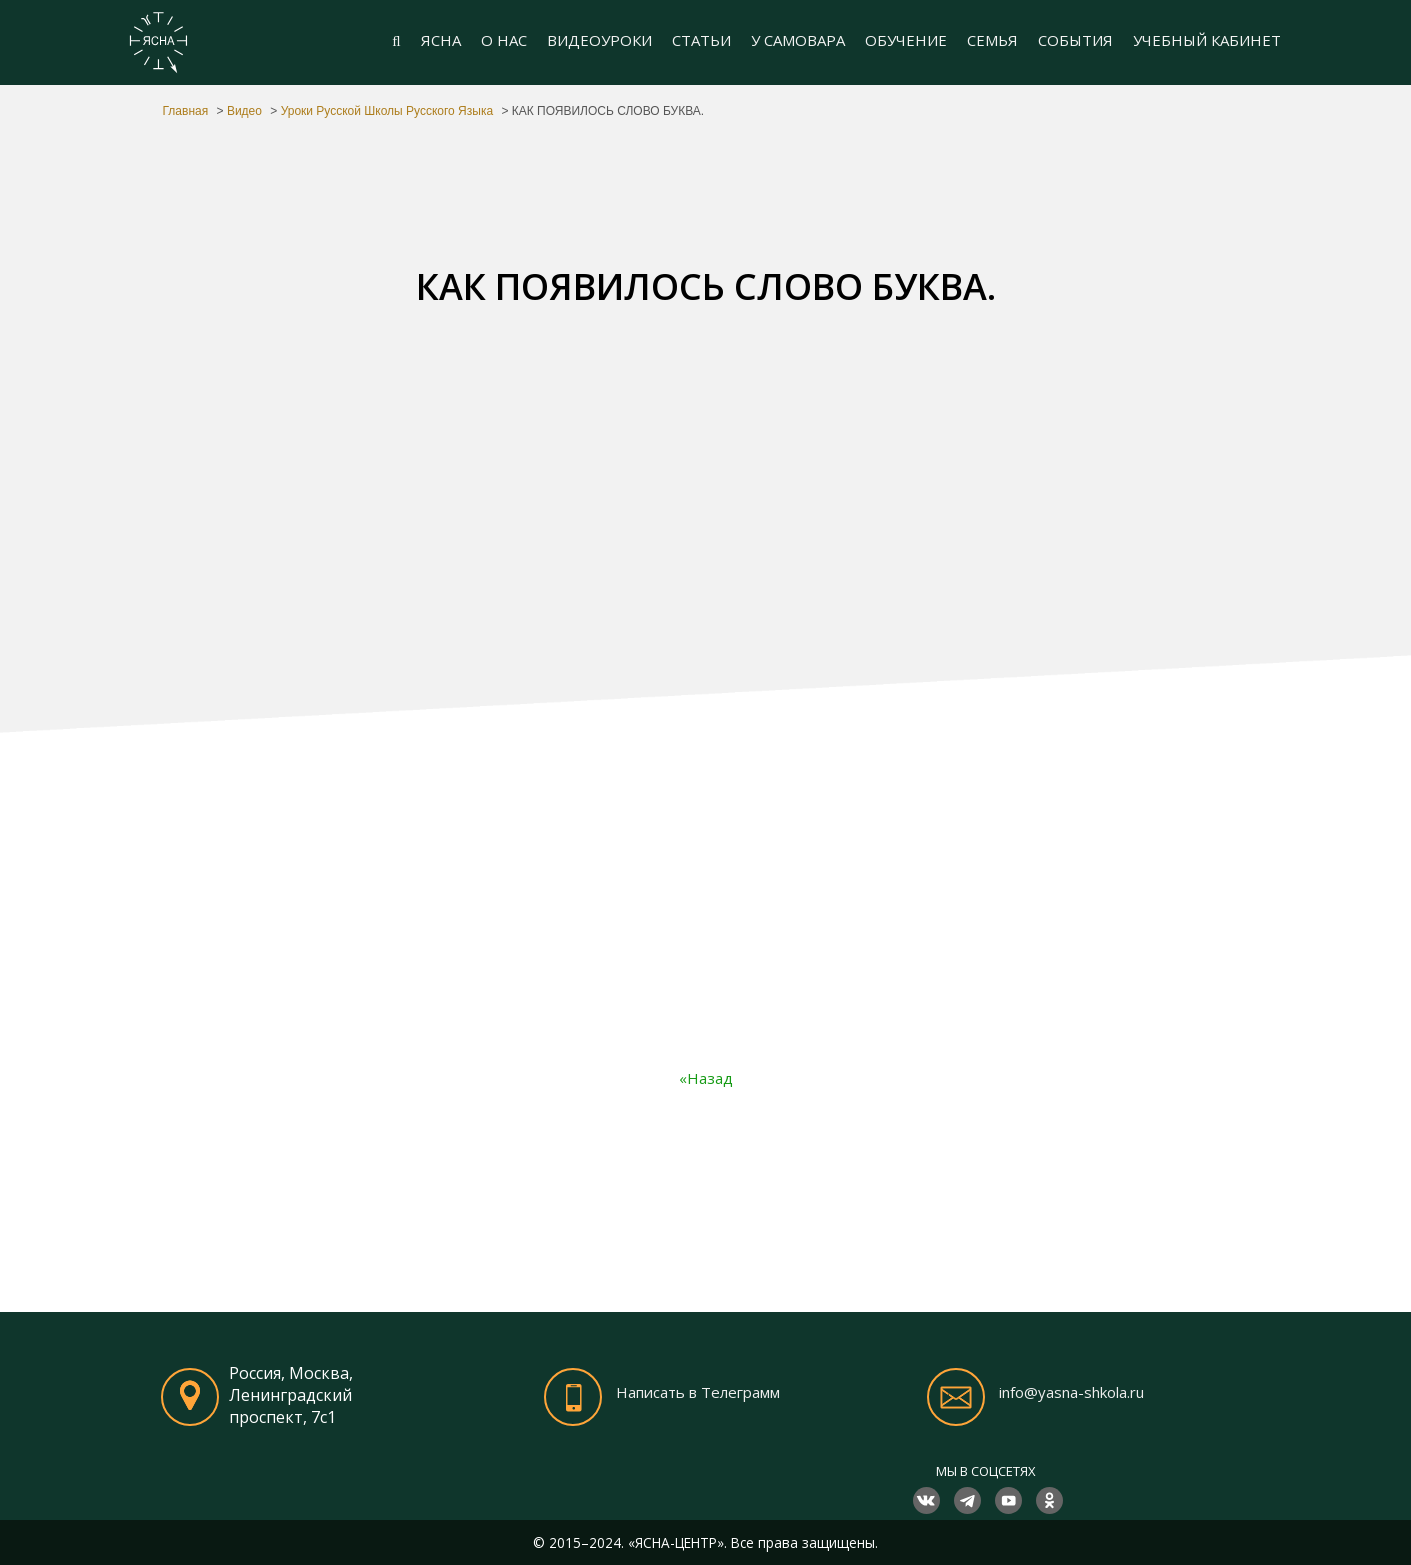 Image resolution: width=1411 pixels, height=1565 pixels. I want to click on СОБЫТИЯ, so click(1075, 40).